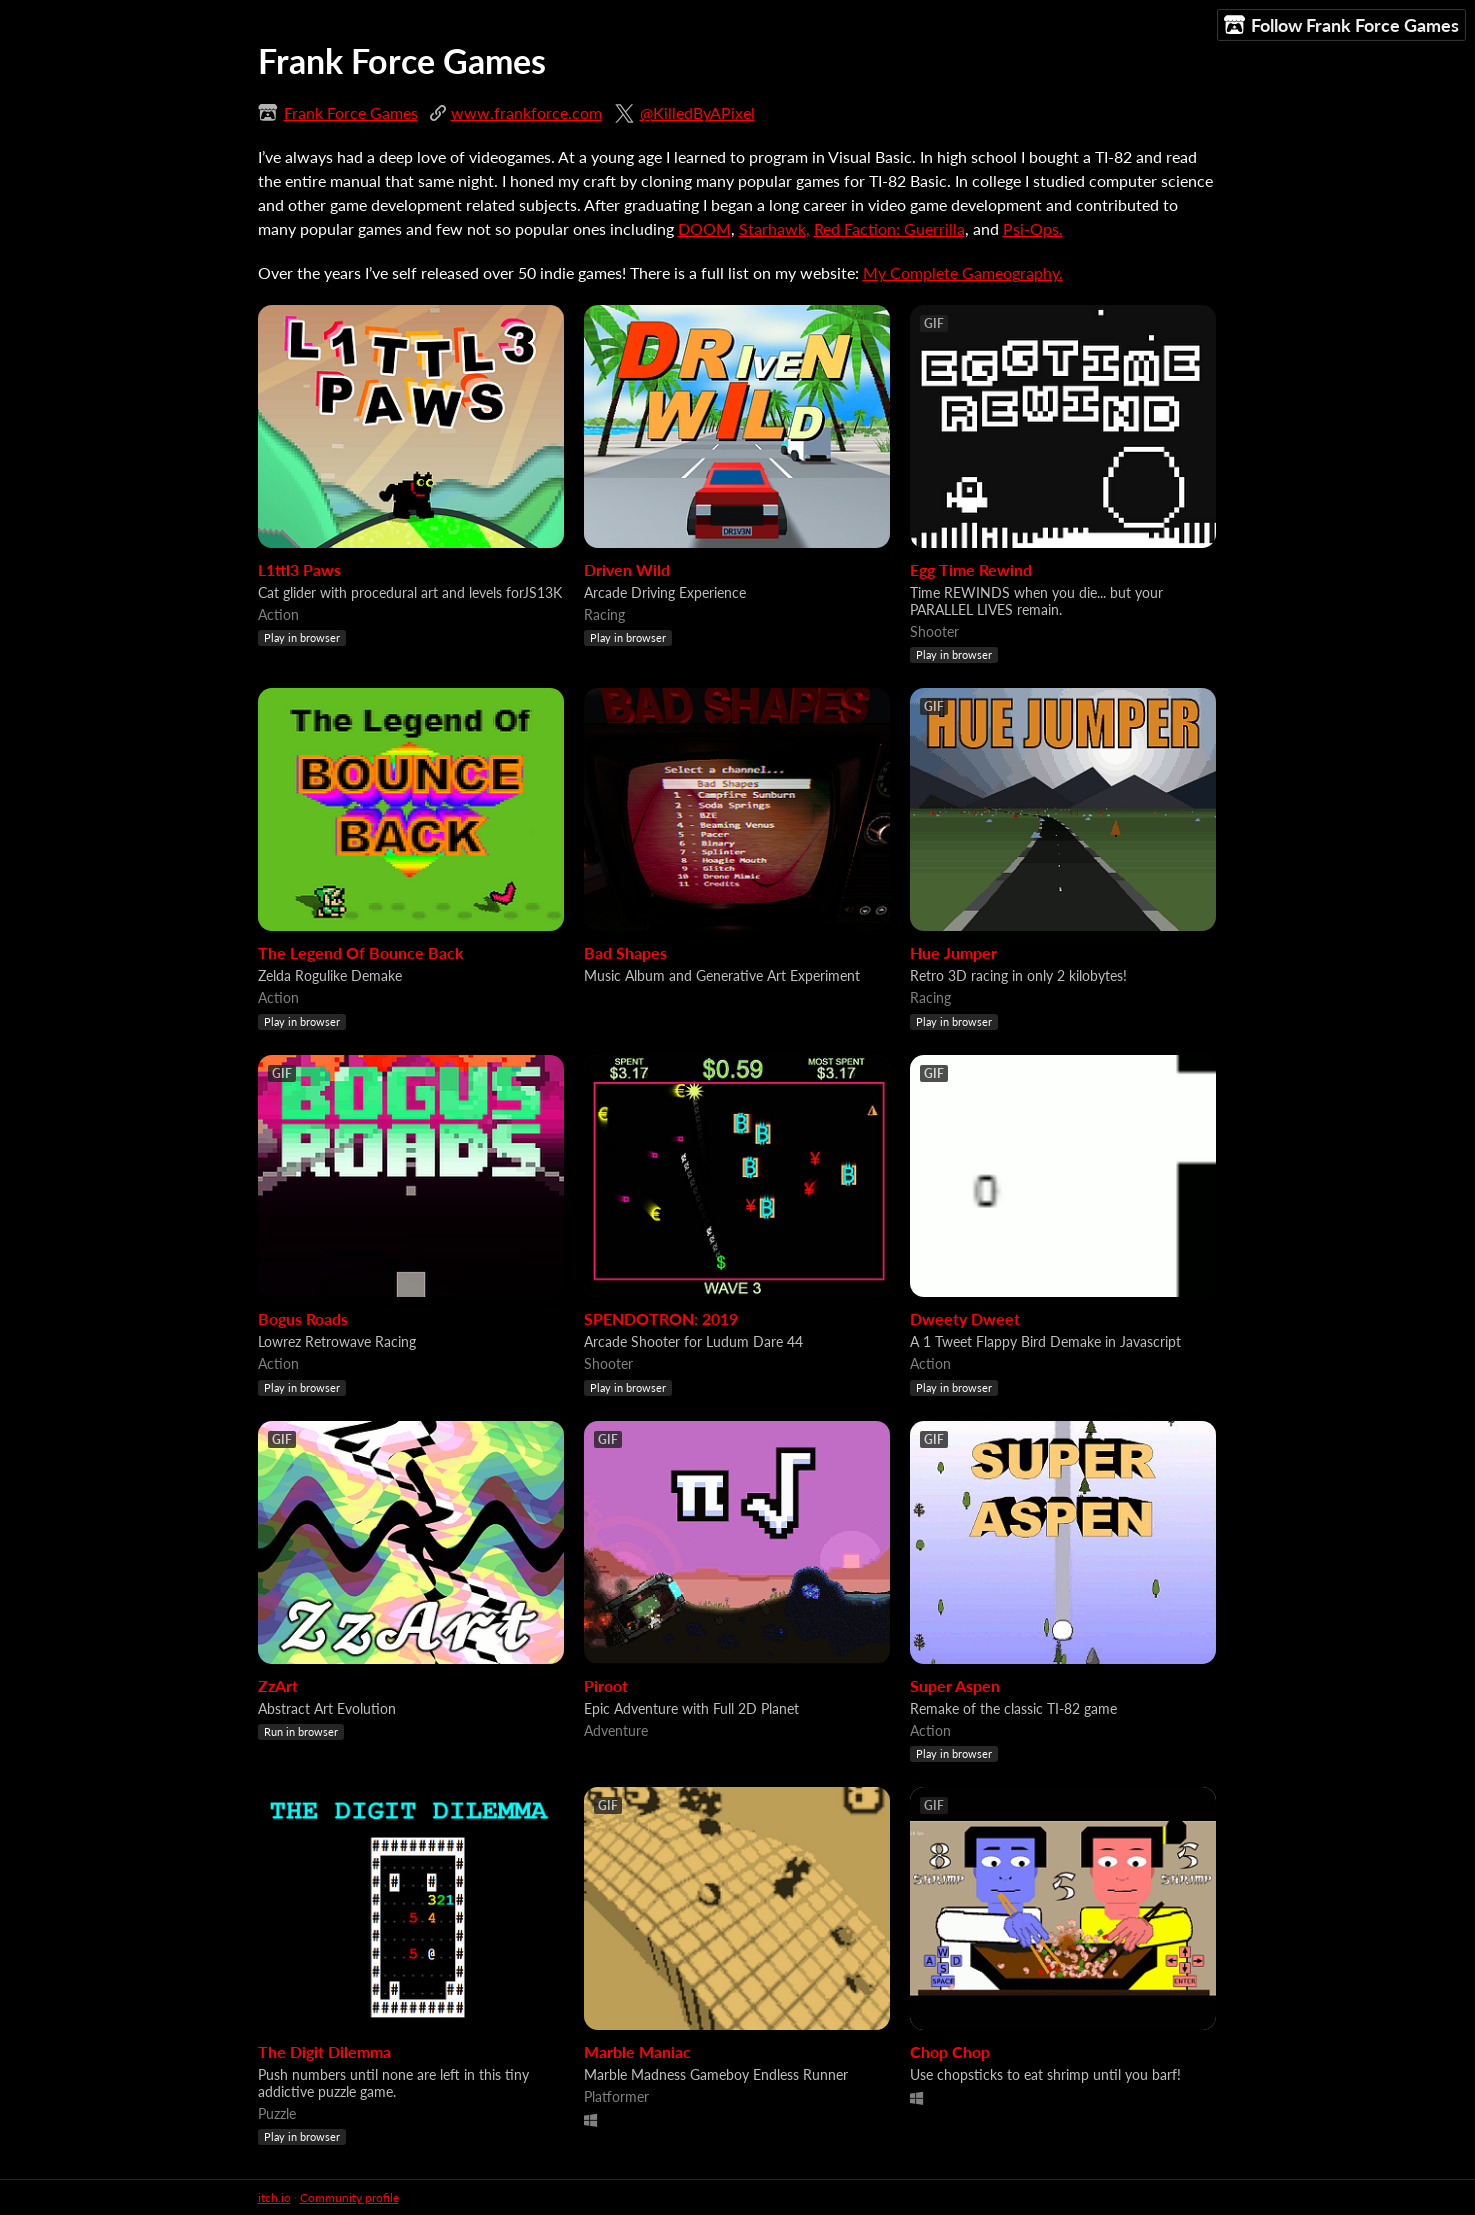 Image resolution: width=1475 pixels, height=2215 pixels. What do you see at coordinates (955, 1685) in the screenshot?
I see `Super Aspen` at bounding box center [955, 1685].